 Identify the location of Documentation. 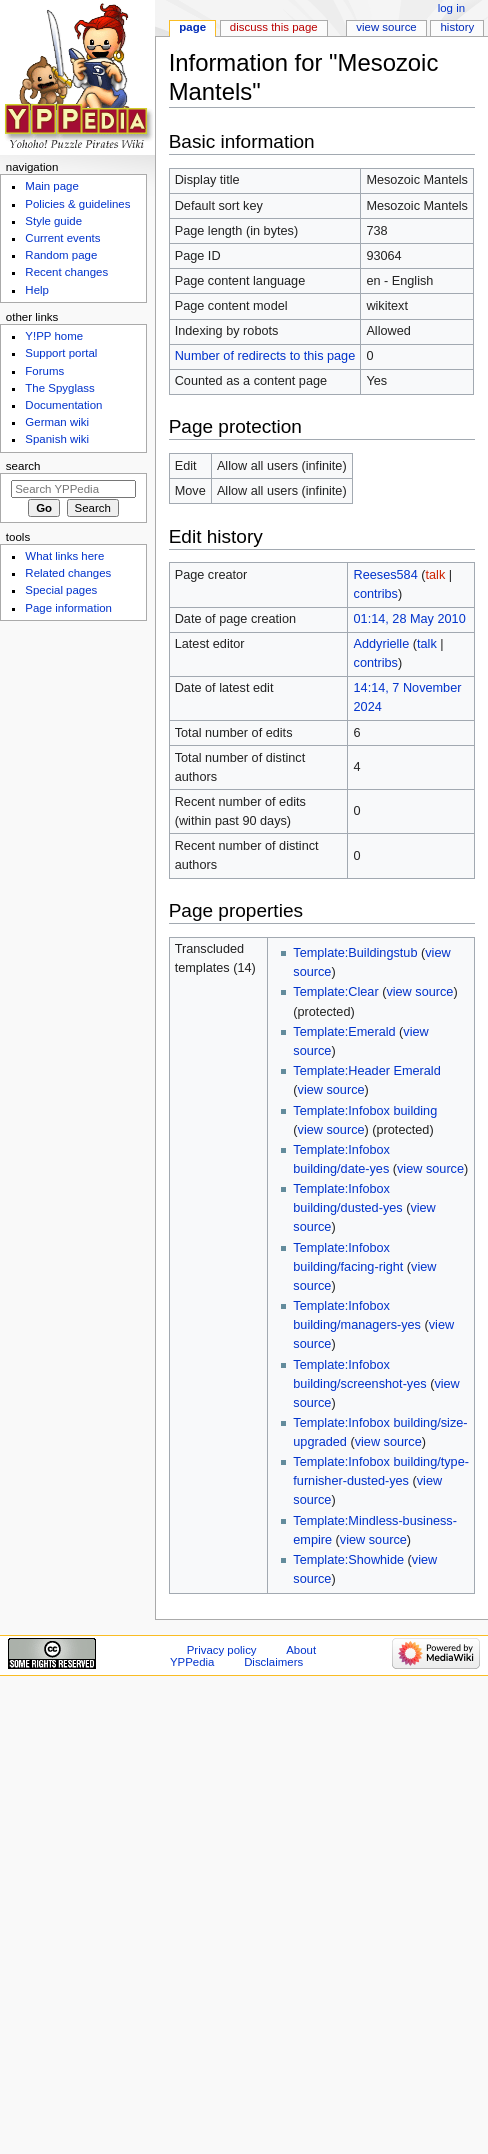
(63, 405).